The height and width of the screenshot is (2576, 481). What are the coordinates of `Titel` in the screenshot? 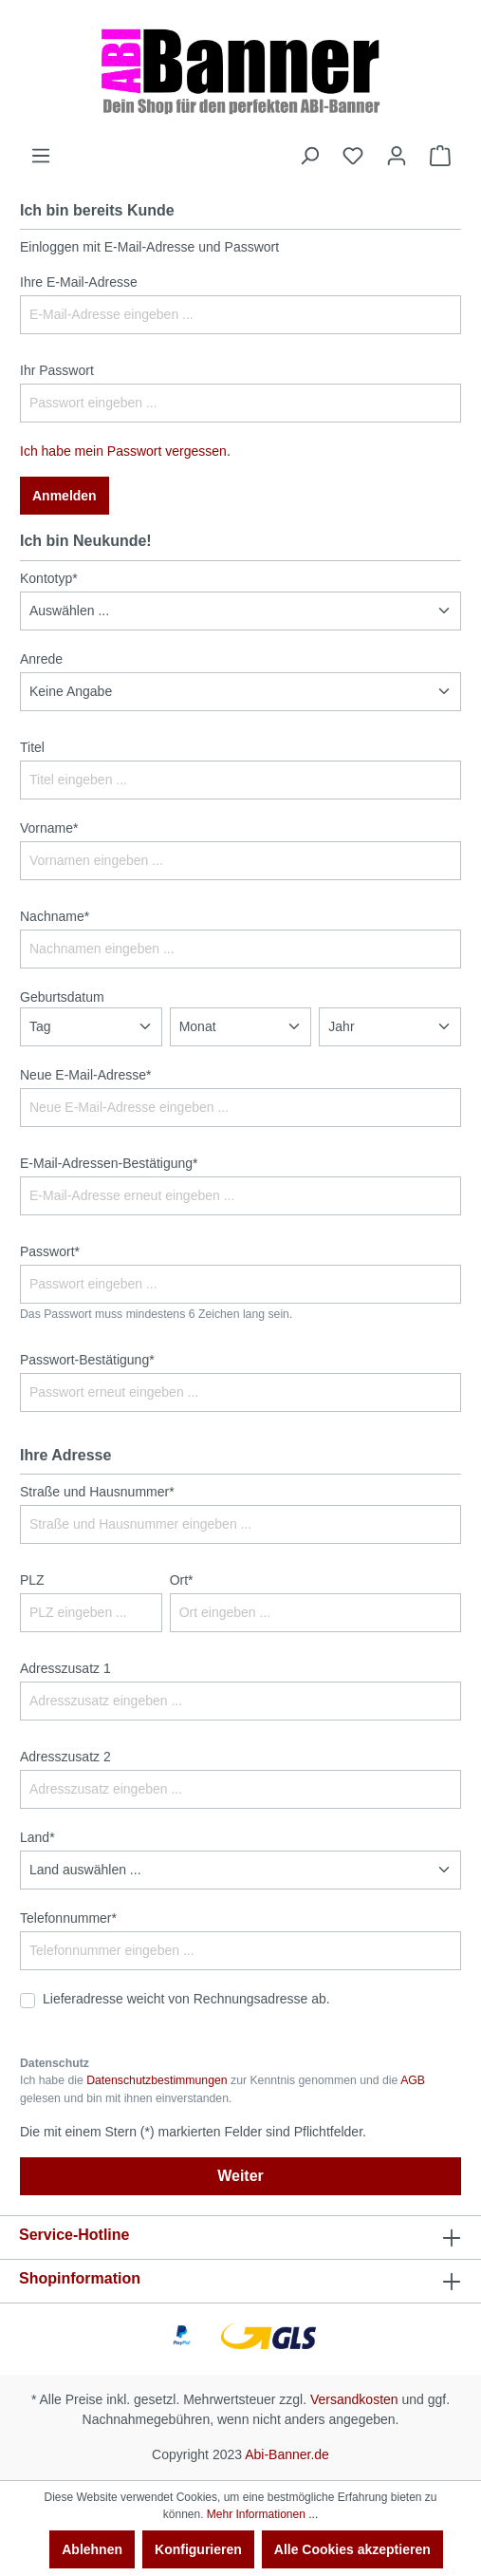 It's located at (32, 747).